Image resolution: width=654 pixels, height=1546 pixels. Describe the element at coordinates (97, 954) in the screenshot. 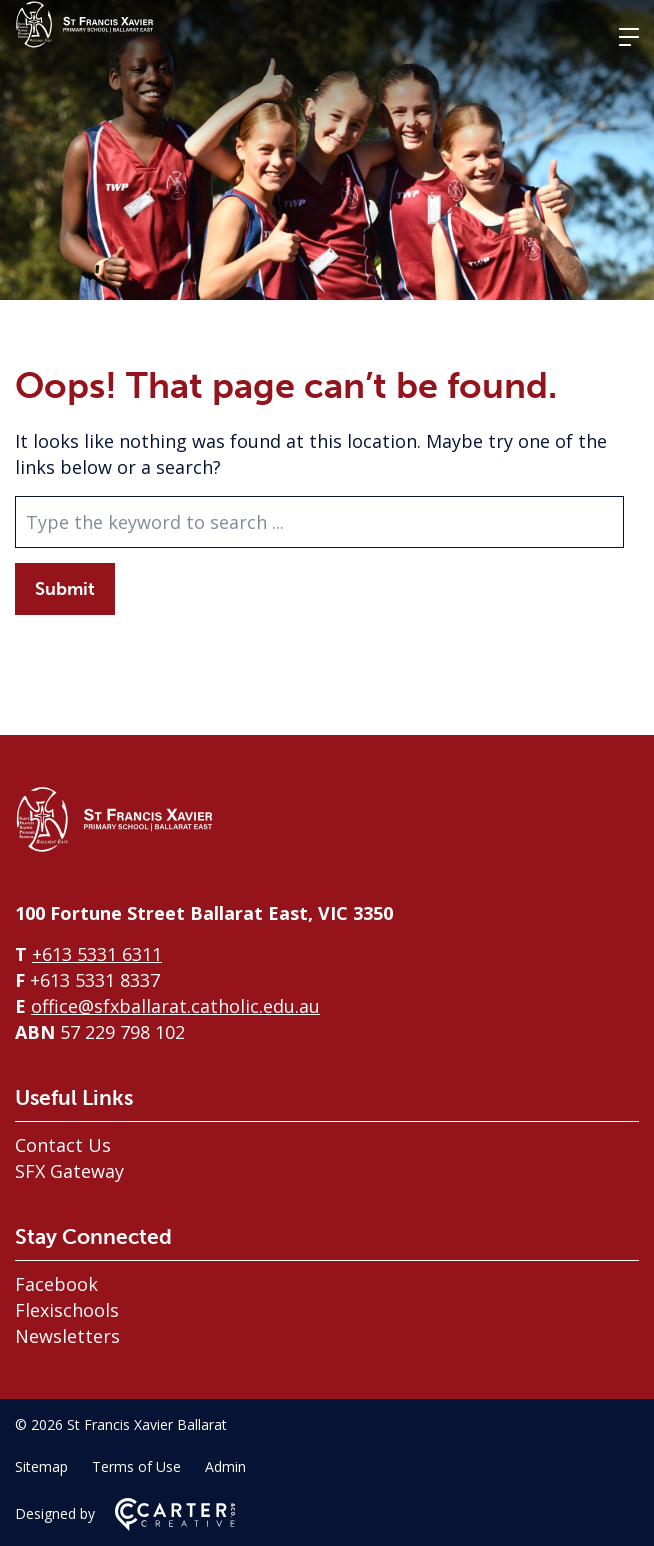

I see `+613 5331 6311` at that location.